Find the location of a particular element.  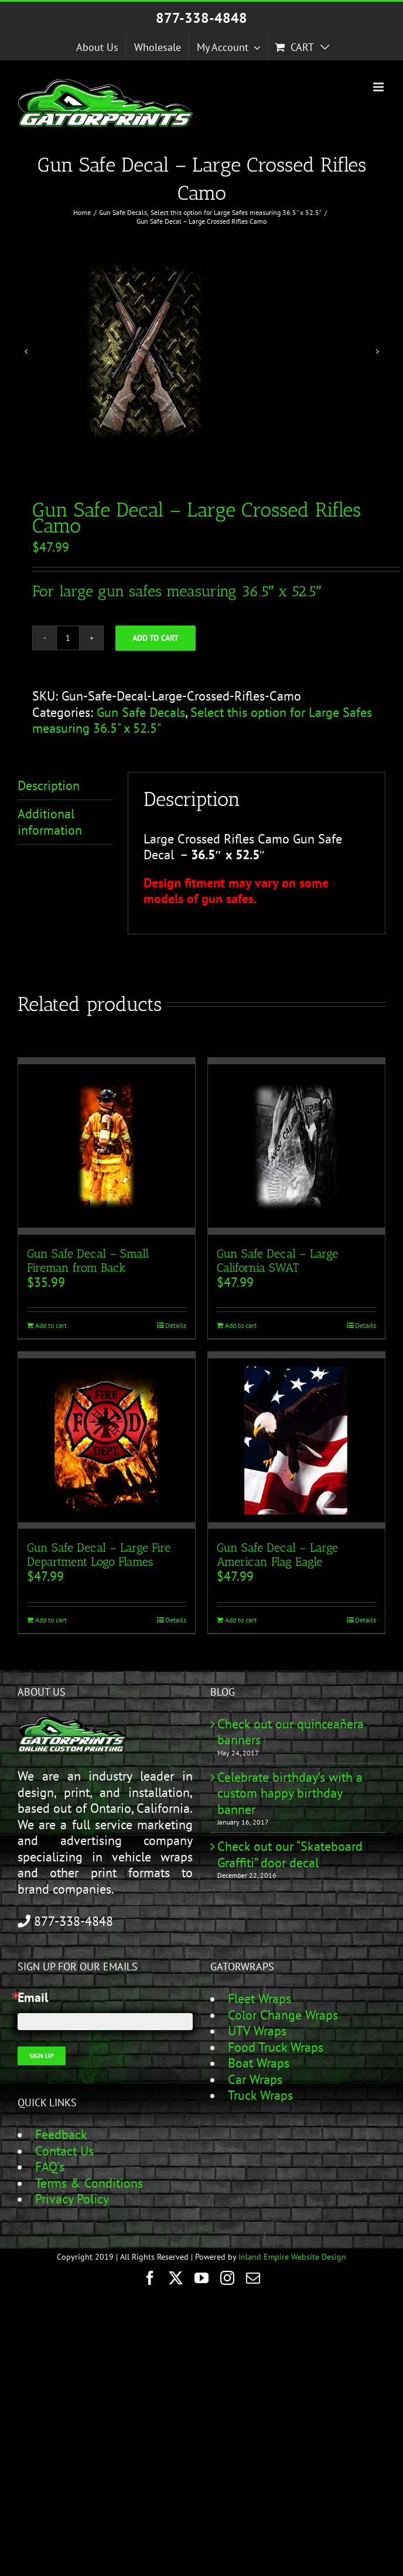

Inland Empire Website Design is located at coordinates (292, 2257).